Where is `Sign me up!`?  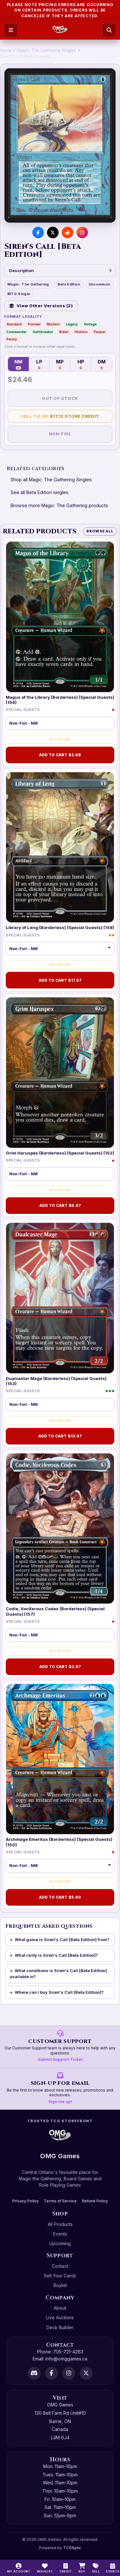
Sign me up! is located at coordinates (60, 2101).